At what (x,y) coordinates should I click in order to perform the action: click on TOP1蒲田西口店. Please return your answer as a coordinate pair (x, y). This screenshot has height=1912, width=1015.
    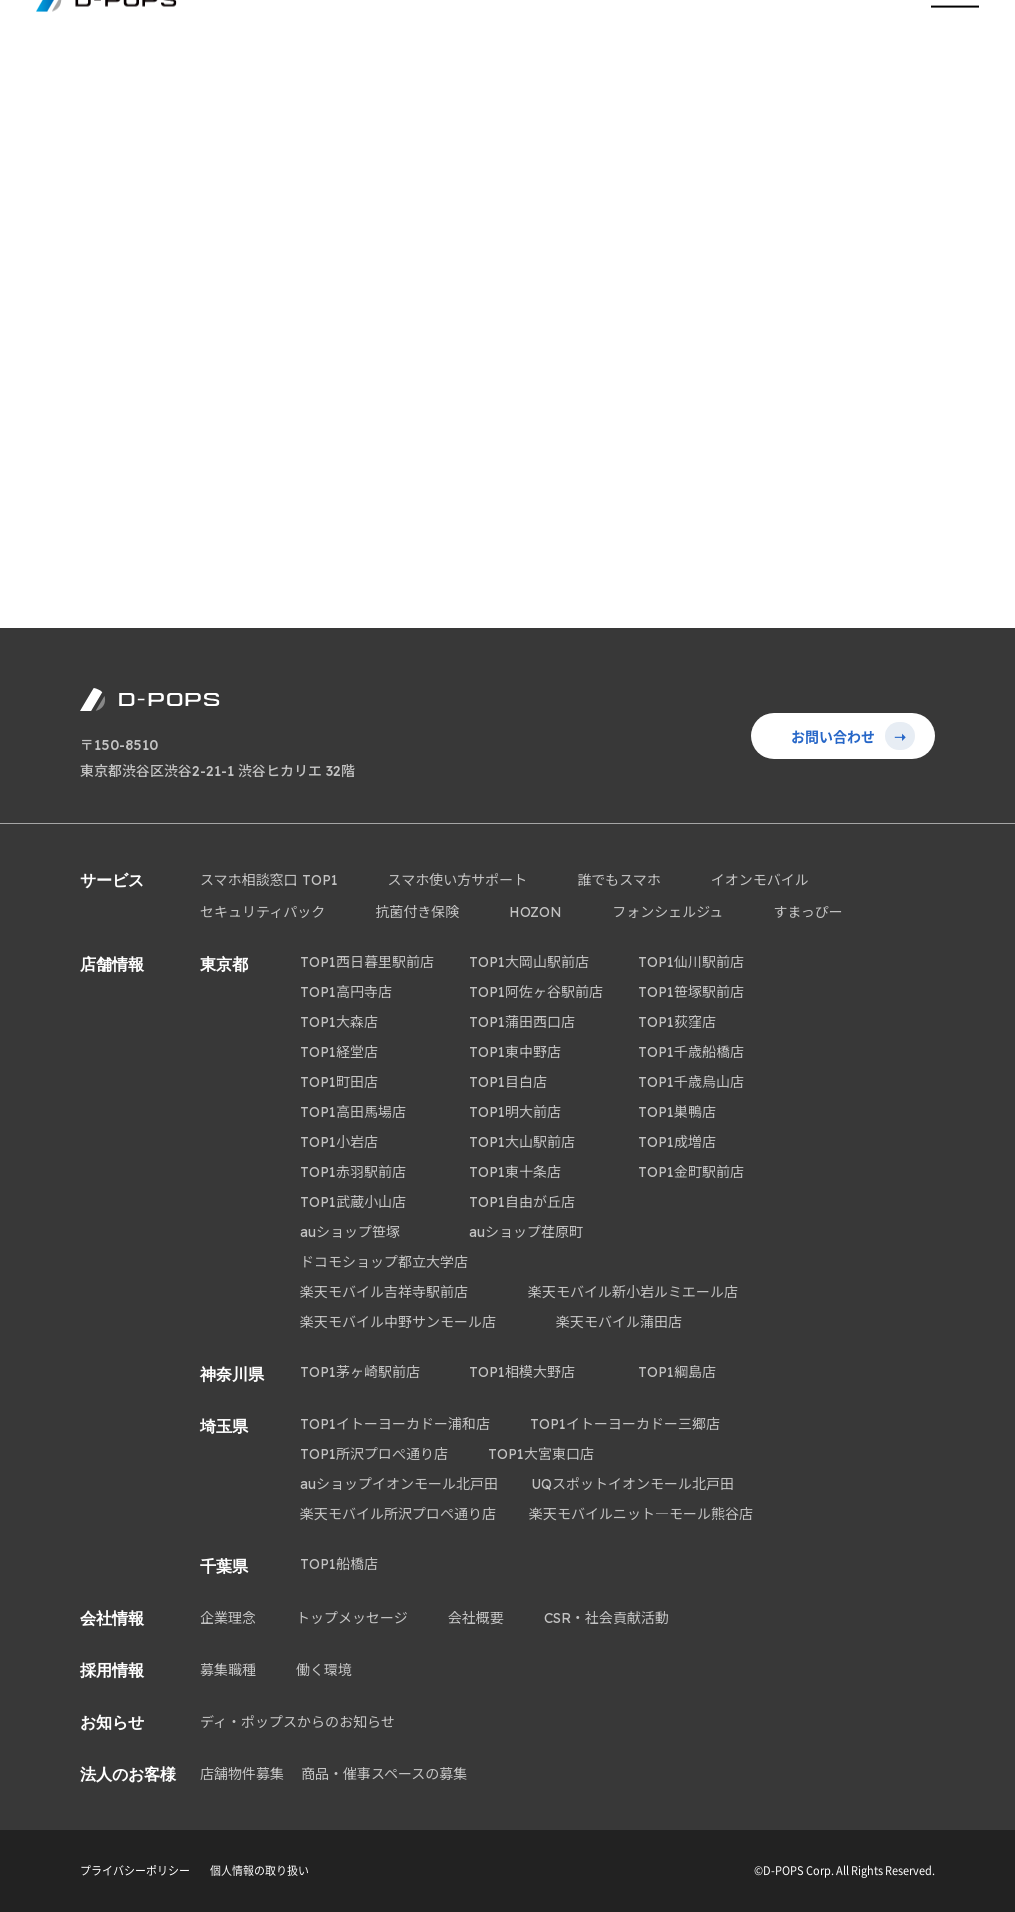
    Looking at the image, I should click on (522, 1022).